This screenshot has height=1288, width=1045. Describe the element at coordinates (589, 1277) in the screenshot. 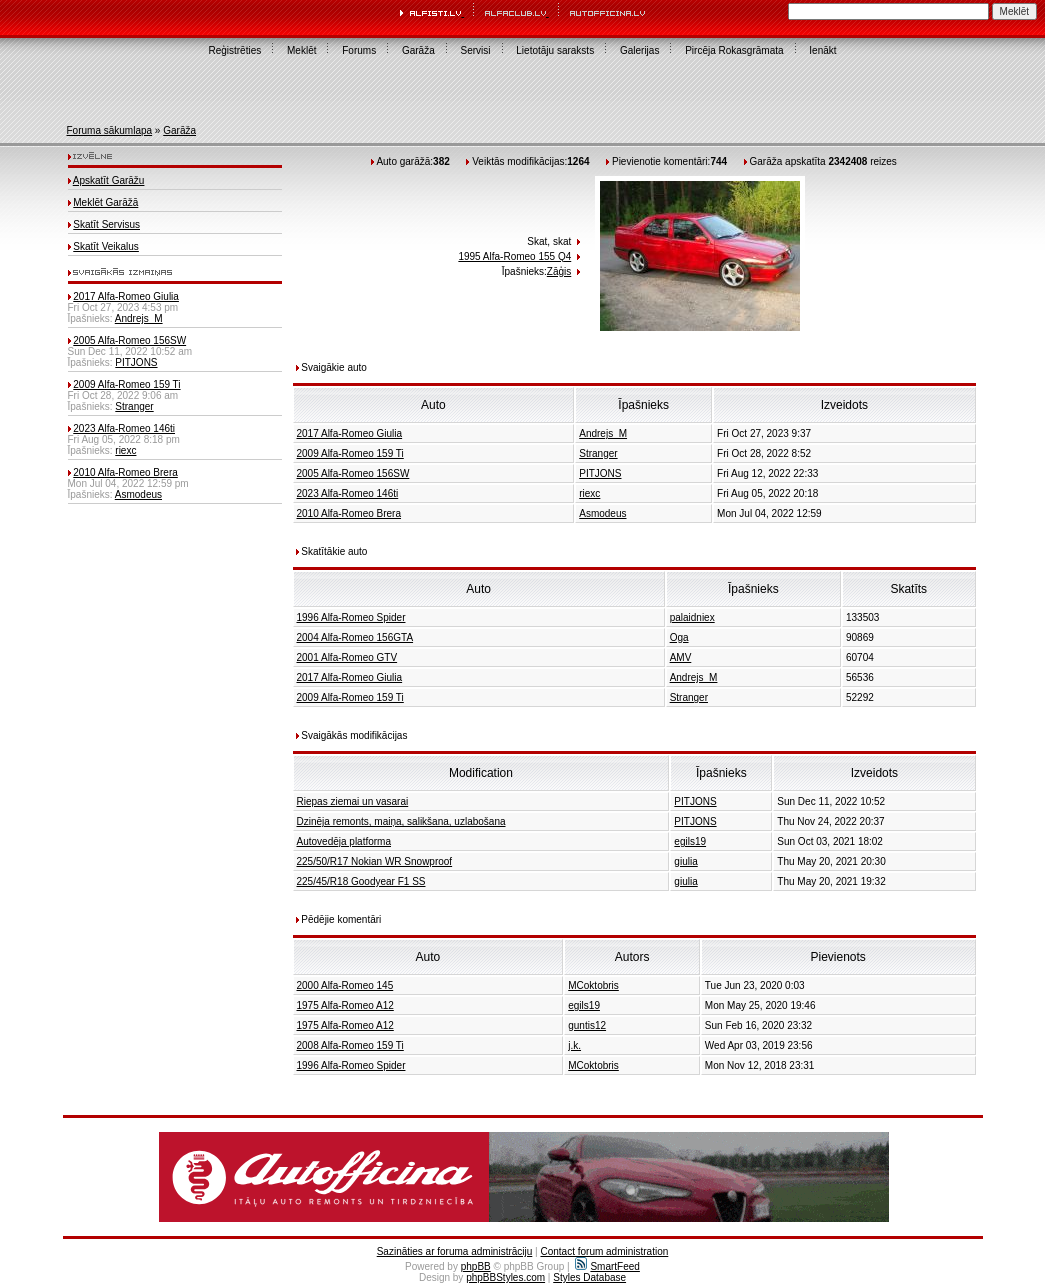

I see `Styles Database` at that location.